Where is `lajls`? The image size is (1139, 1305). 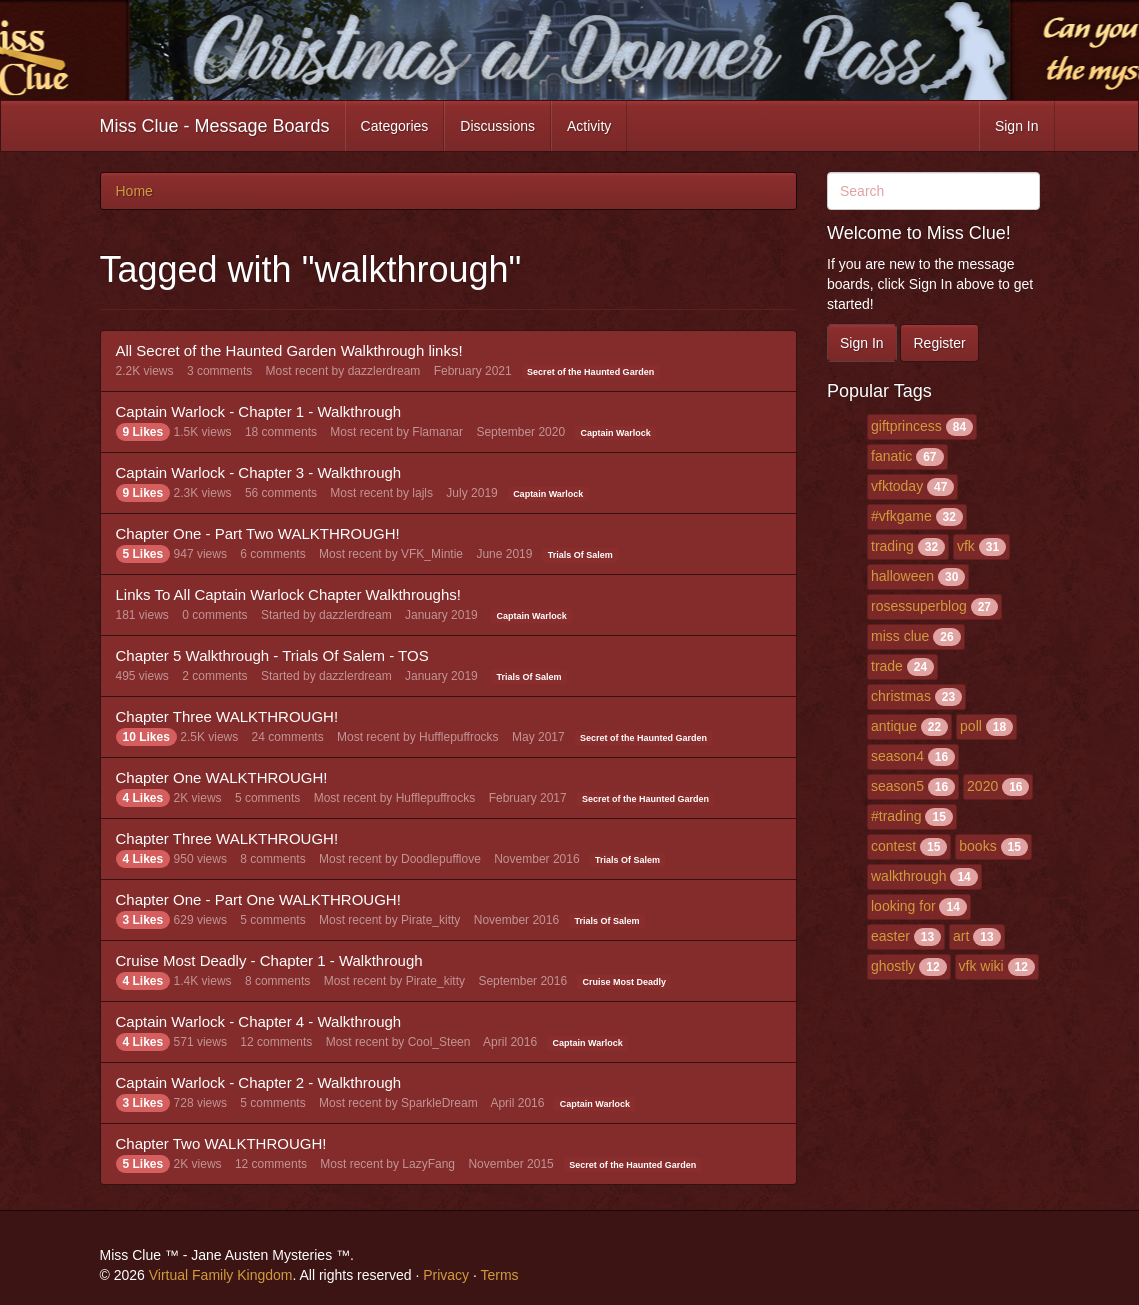
lajls is located at coordinates (422, 493).